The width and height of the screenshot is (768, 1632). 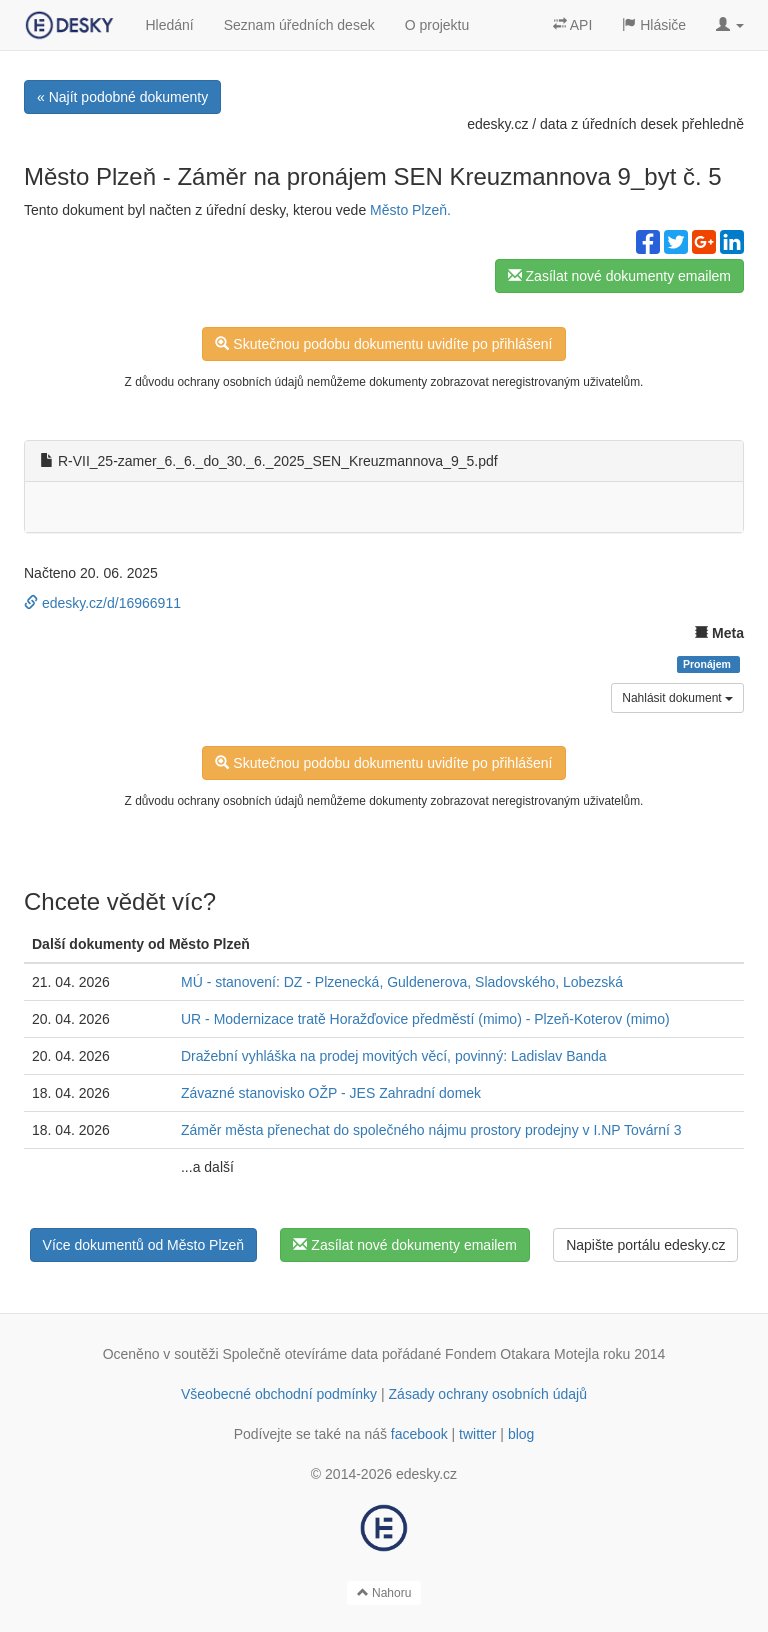 What do you see at coordinates (619, 276) in the screenshot?
I see `Zasílat nové dokumenty emailem` at bounding box center [619, 276].